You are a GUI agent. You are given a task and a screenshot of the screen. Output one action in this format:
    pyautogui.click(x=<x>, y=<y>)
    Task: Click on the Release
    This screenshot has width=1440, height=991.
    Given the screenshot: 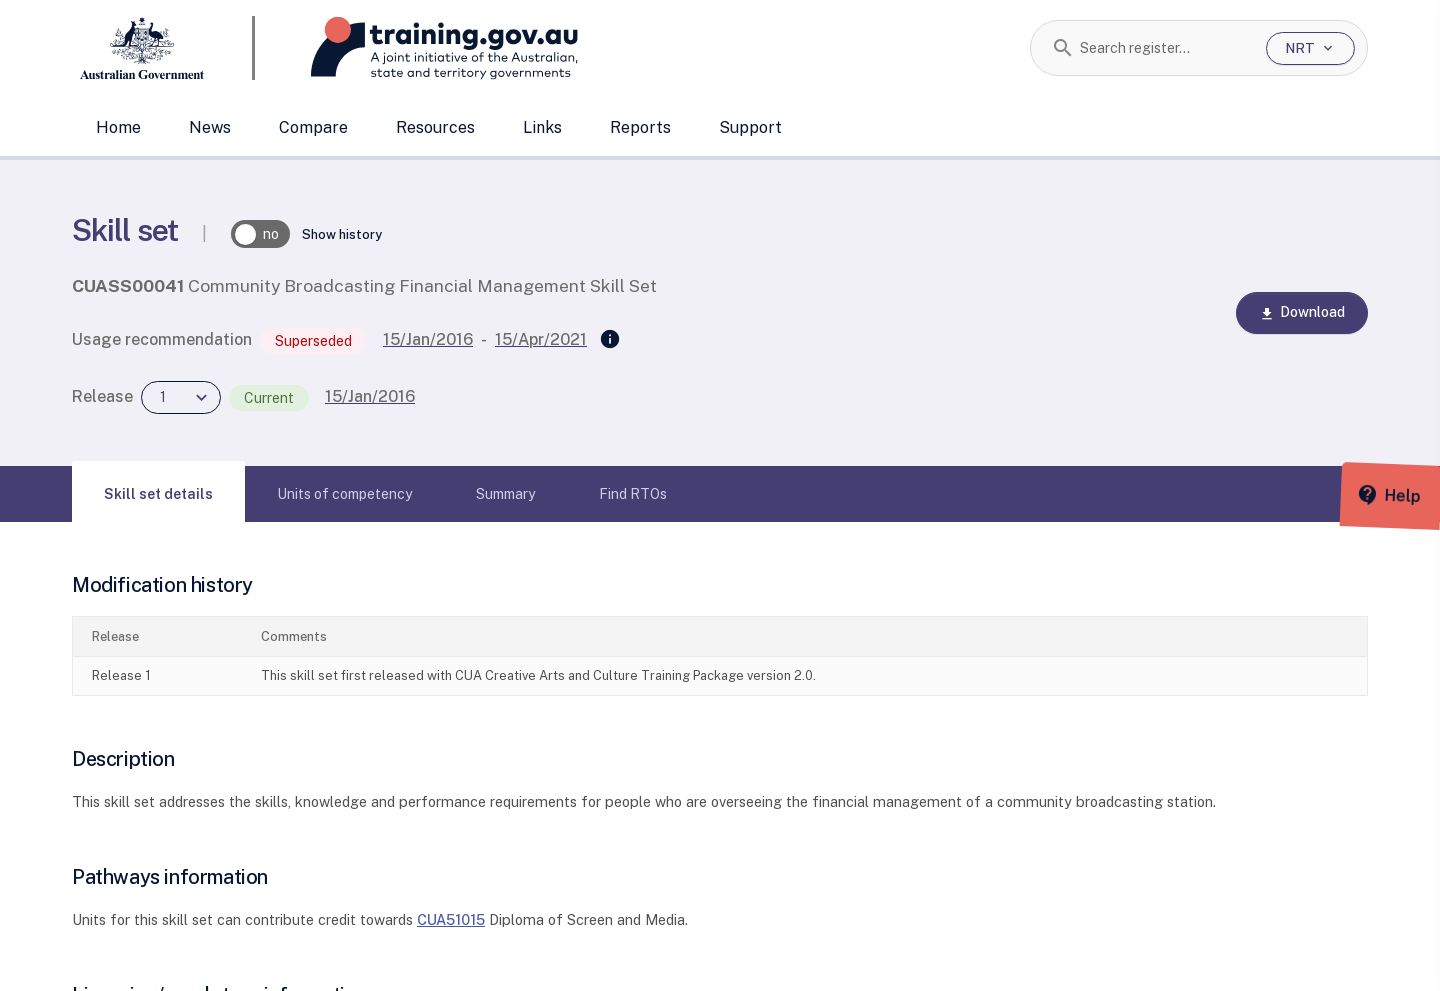 What is the action you would take?
    pyautogui.click(x=102, y=396)
    